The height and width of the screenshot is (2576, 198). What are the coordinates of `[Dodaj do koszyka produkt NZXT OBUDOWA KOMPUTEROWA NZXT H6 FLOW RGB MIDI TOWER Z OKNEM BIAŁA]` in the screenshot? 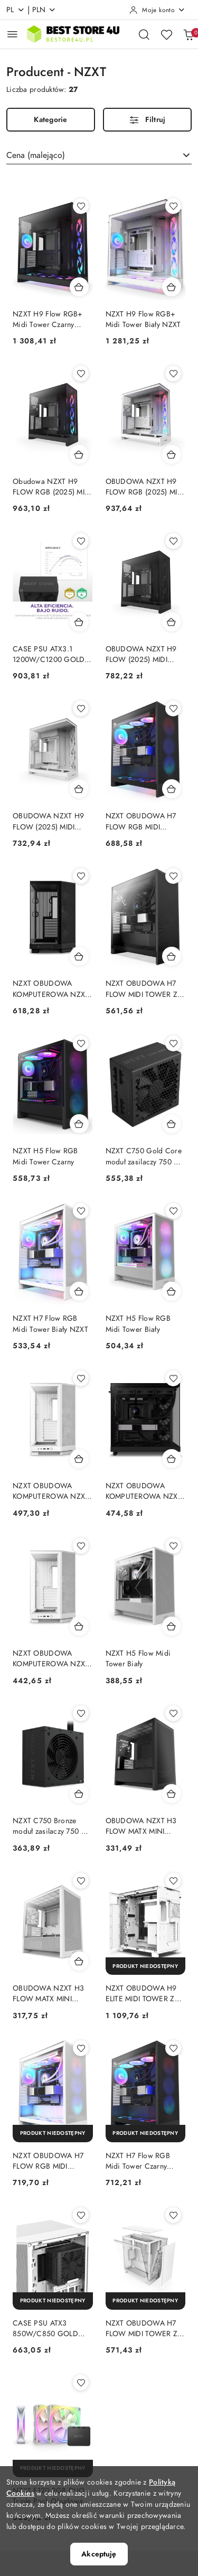 It's located at (79, 1458).